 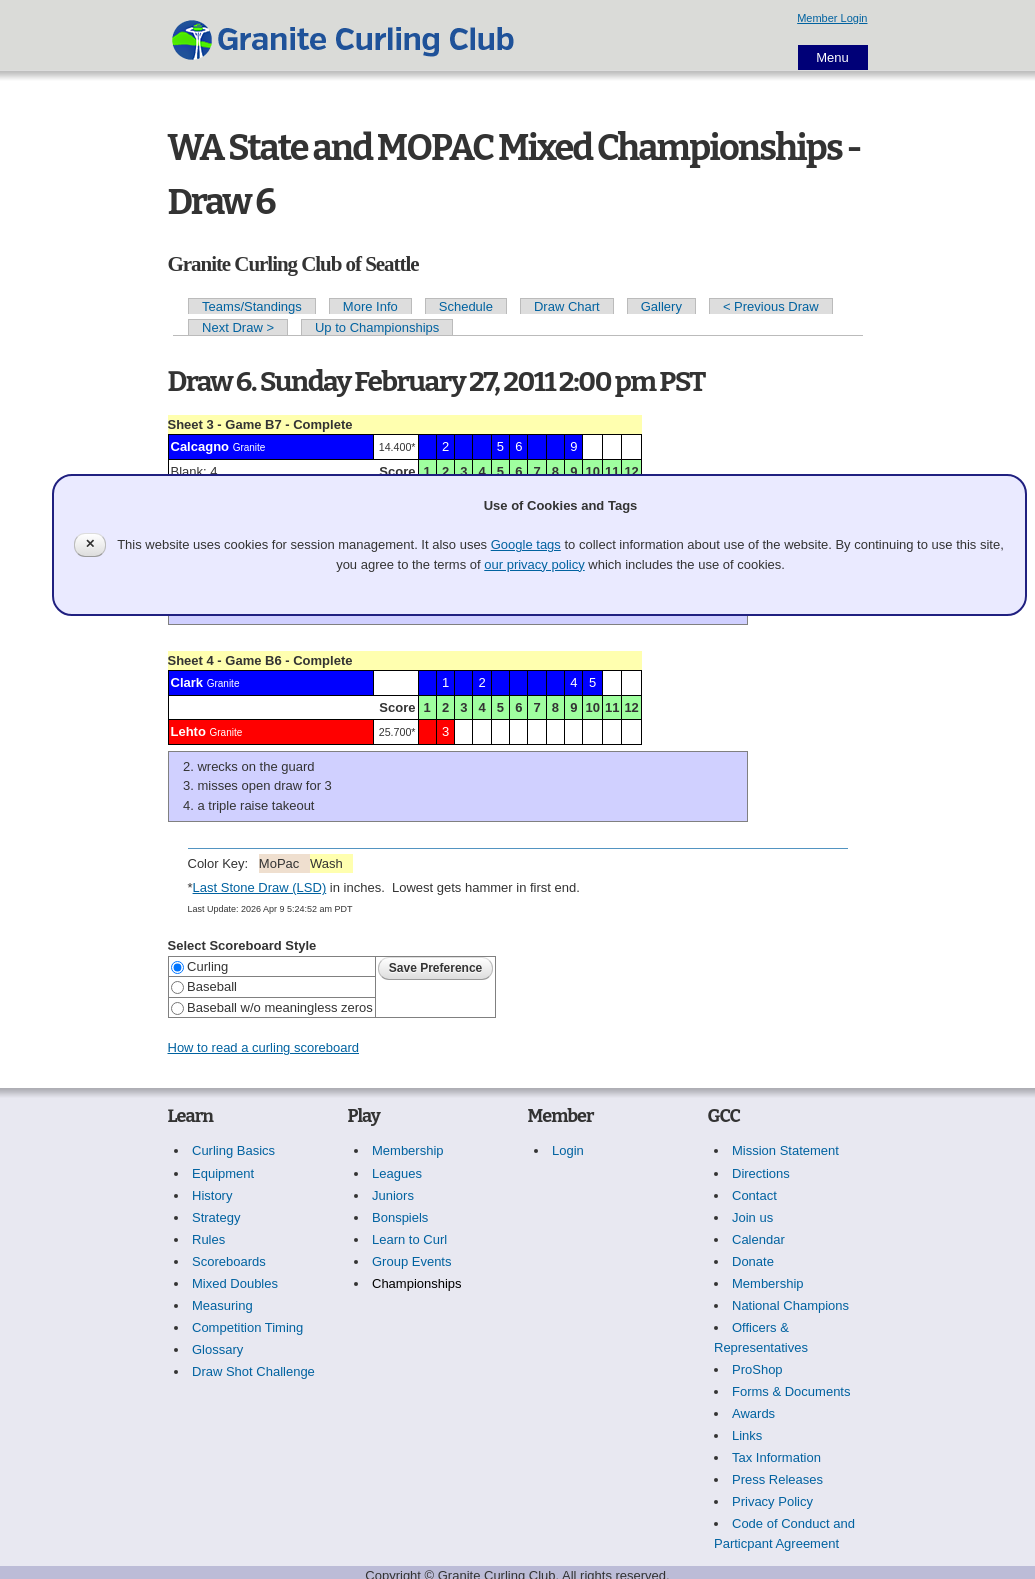 I want to click on Awards, so click(x=753, y=1413).